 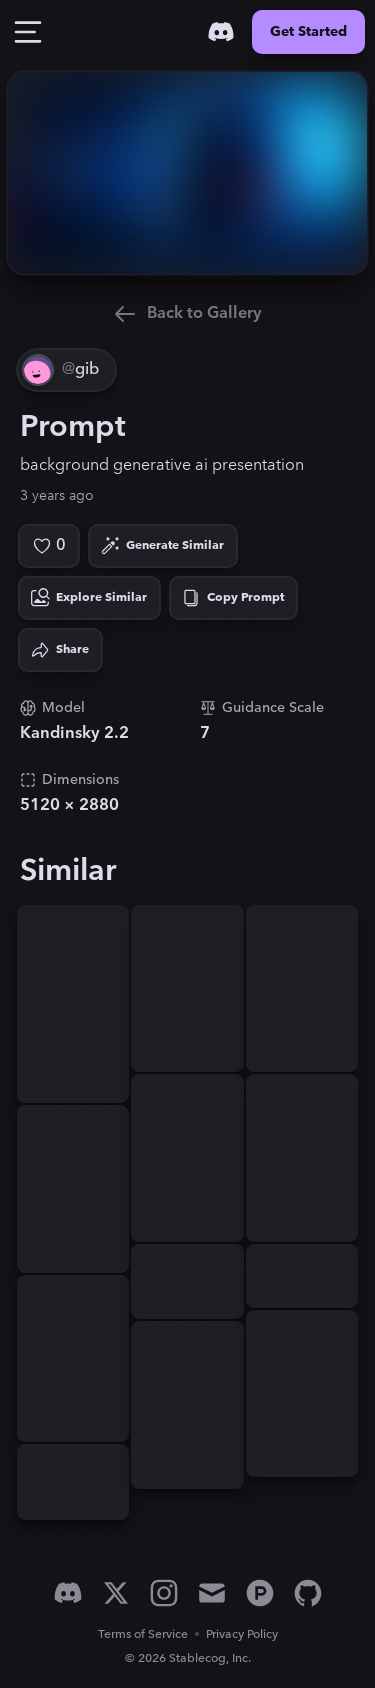 What do you see at coordinates (143, 1634) in the screenshot?
I see `Terms of Service` at bounding box center [143, 1634].